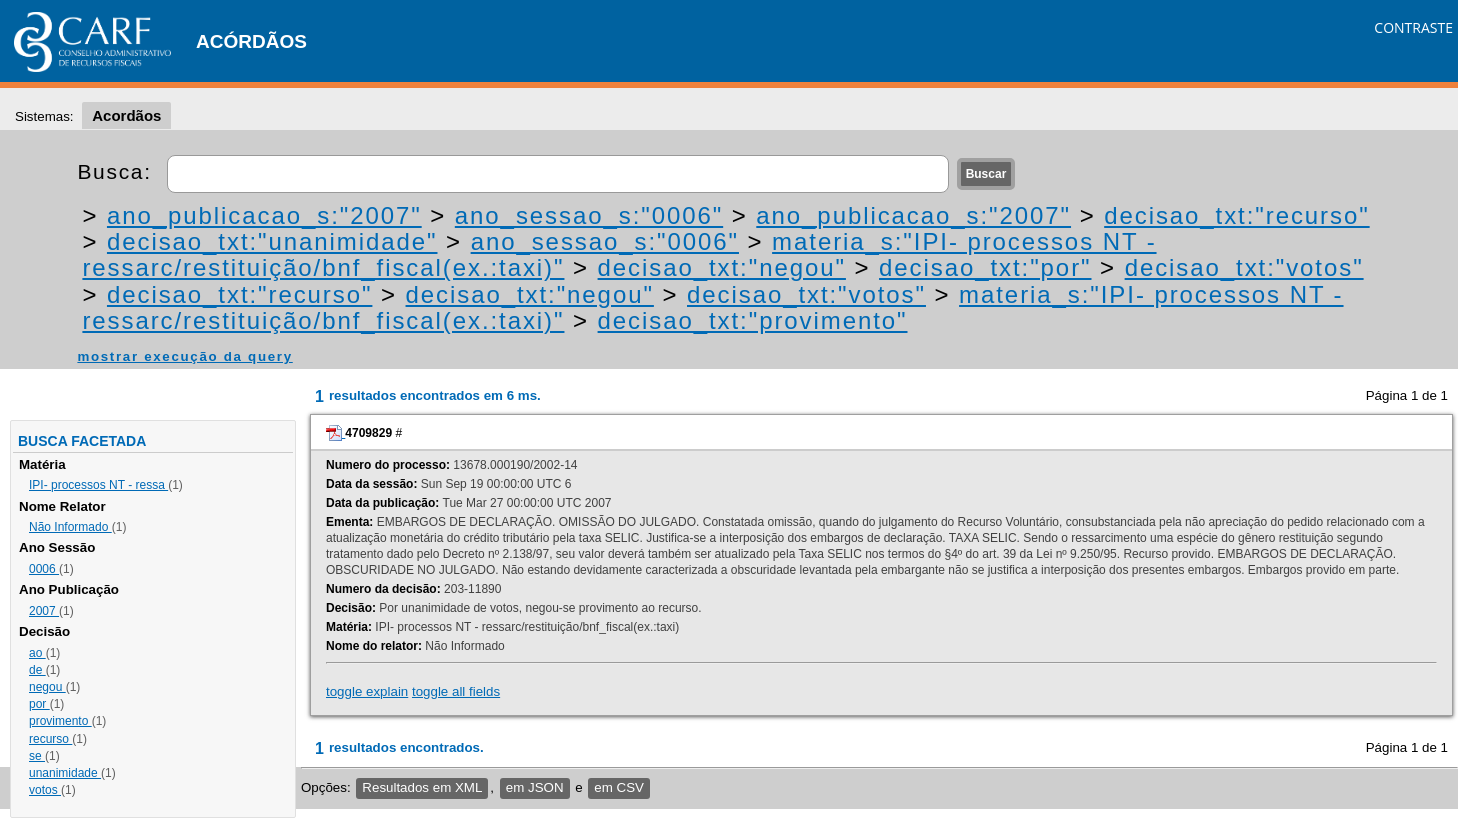 This screenshot has height=818, width=1458. I want to click on de, so click(37, 670).